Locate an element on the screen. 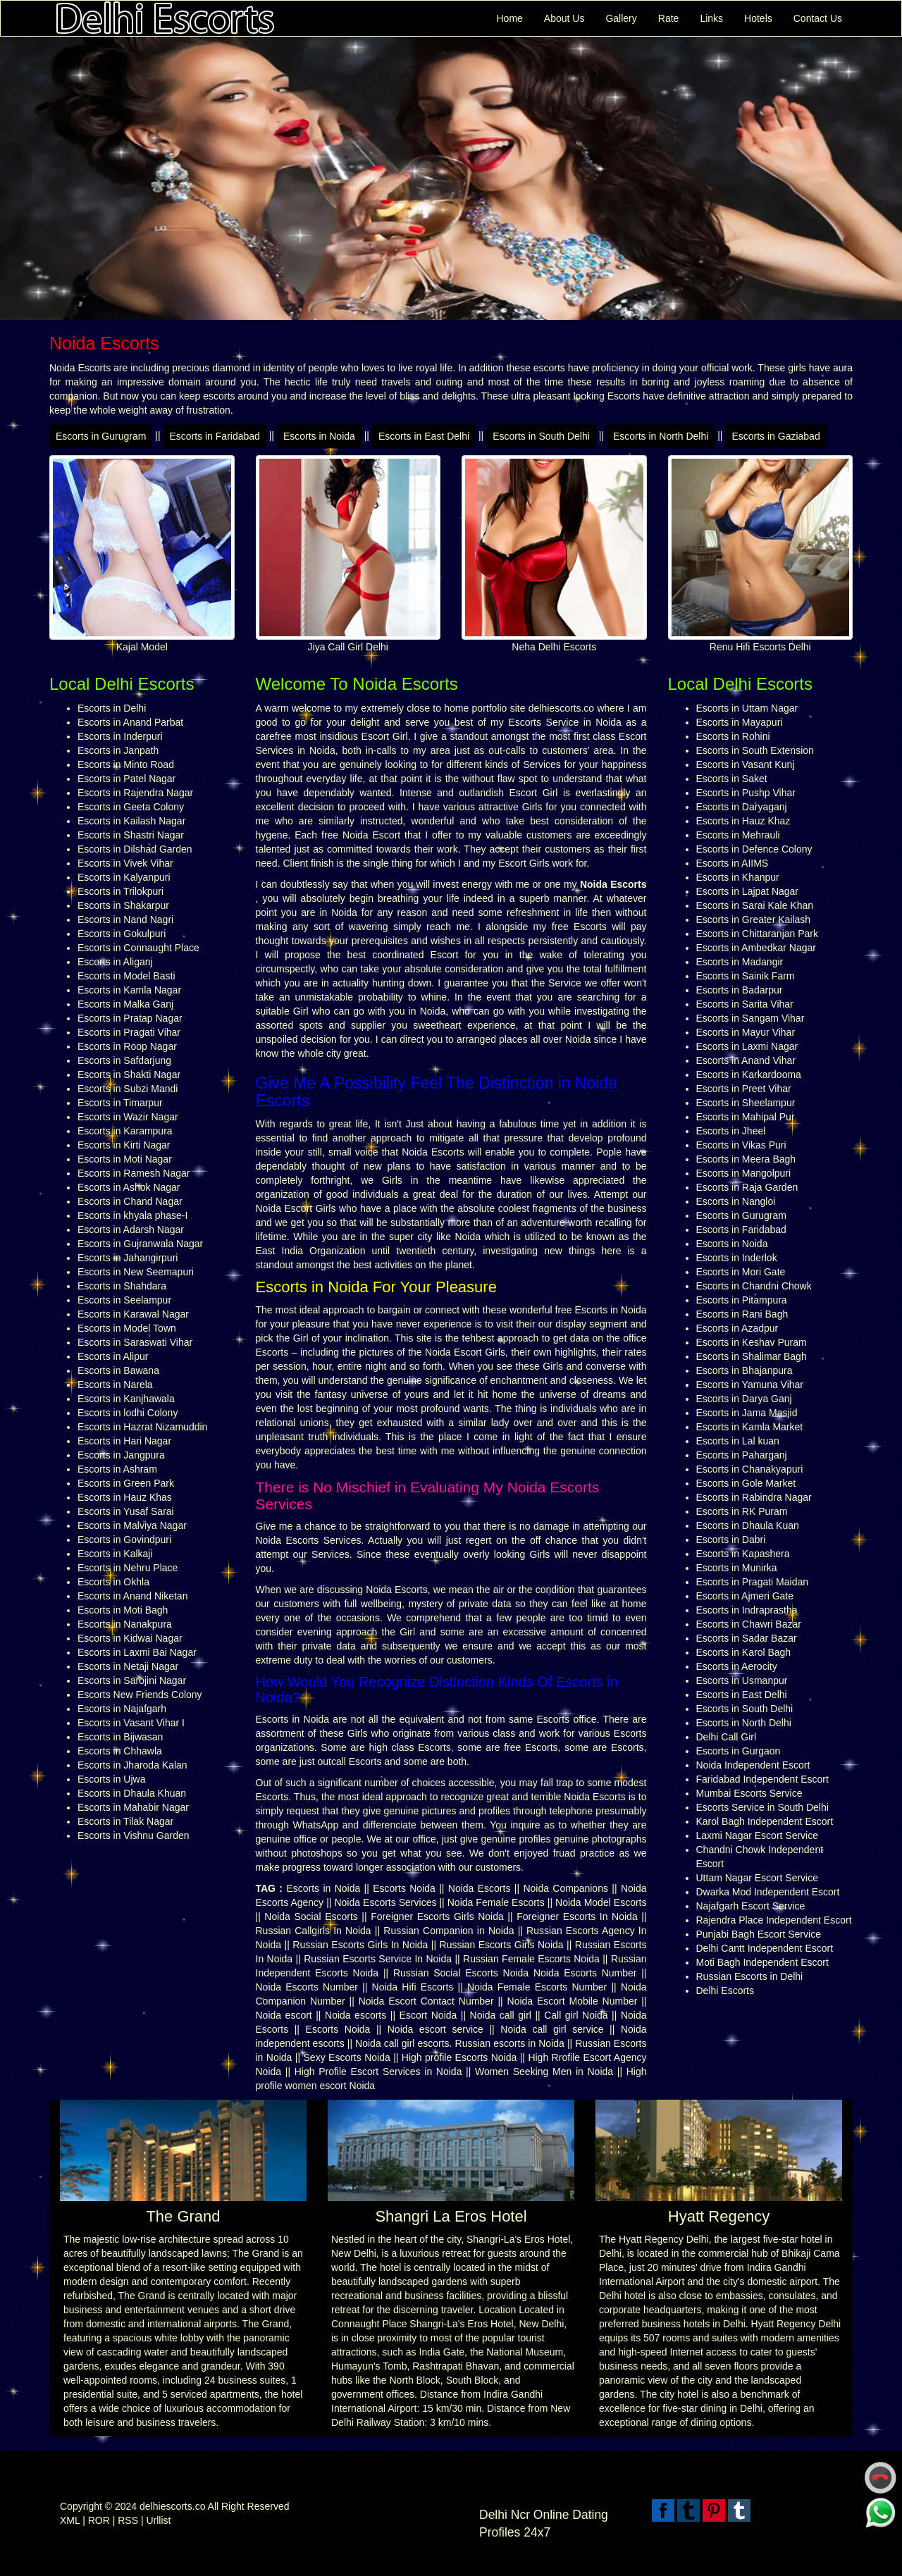 The height and width of the screenshot is (2576, 902). Escorts in RK Puram is located at coordinates (742, 1511).